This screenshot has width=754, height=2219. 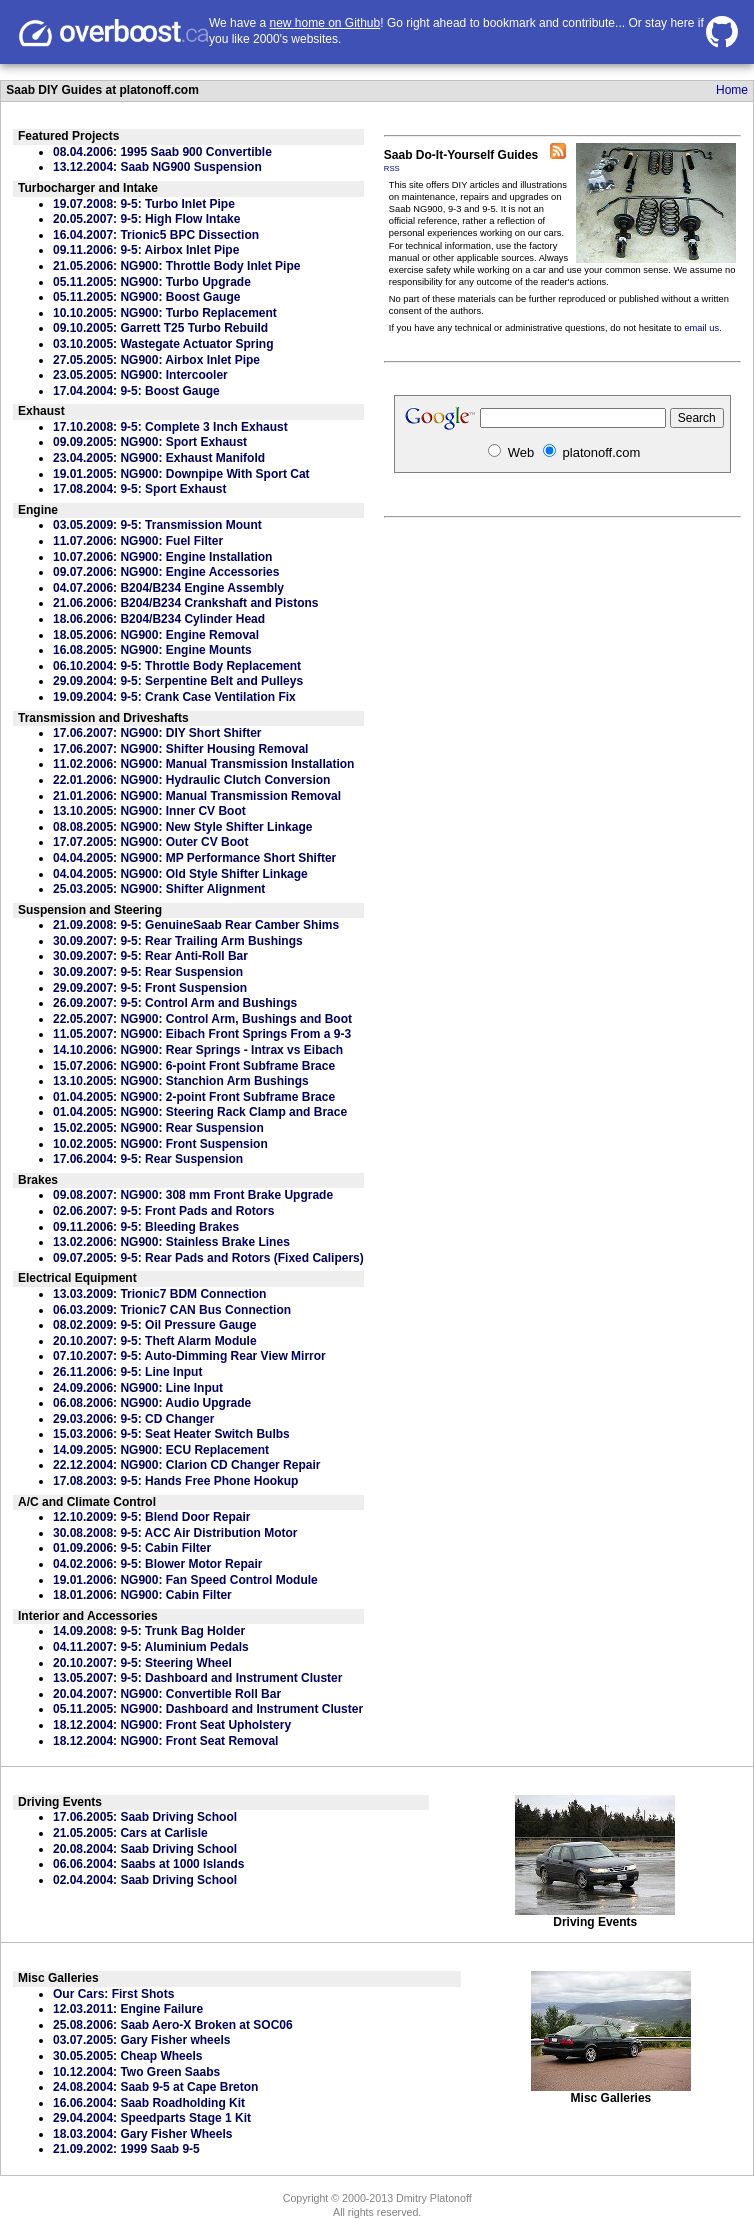 I want to click on 06.03.2009: Trionic7 CAN Bus Connection, so click(x=172, y=1310).